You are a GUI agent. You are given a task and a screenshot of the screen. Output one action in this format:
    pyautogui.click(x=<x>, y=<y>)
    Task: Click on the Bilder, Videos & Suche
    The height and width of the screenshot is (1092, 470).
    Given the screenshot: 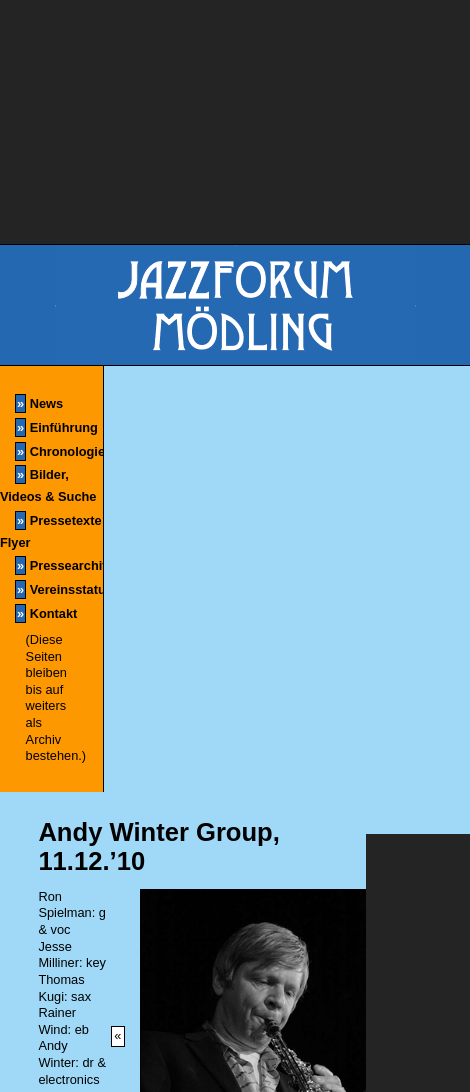 What is the action you would take?
    pyautogui.click(x=48, y=484)
    